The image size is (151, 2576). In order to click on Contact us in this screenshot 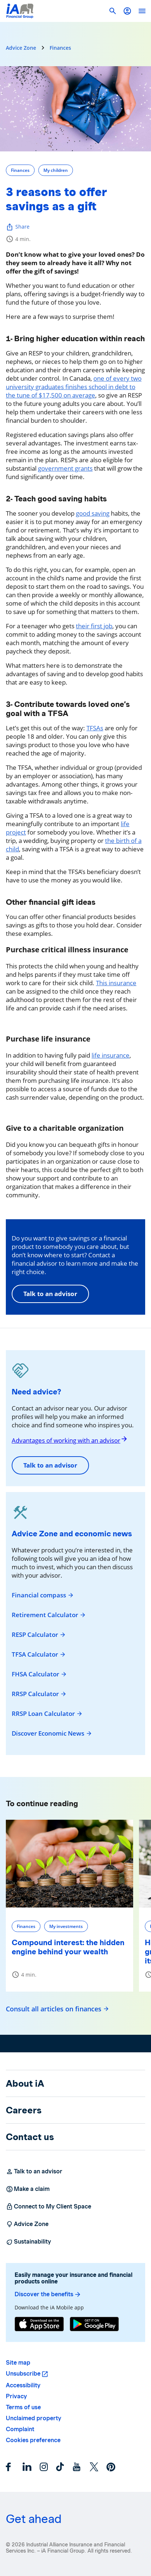, I will do `click(30, 2137)`.